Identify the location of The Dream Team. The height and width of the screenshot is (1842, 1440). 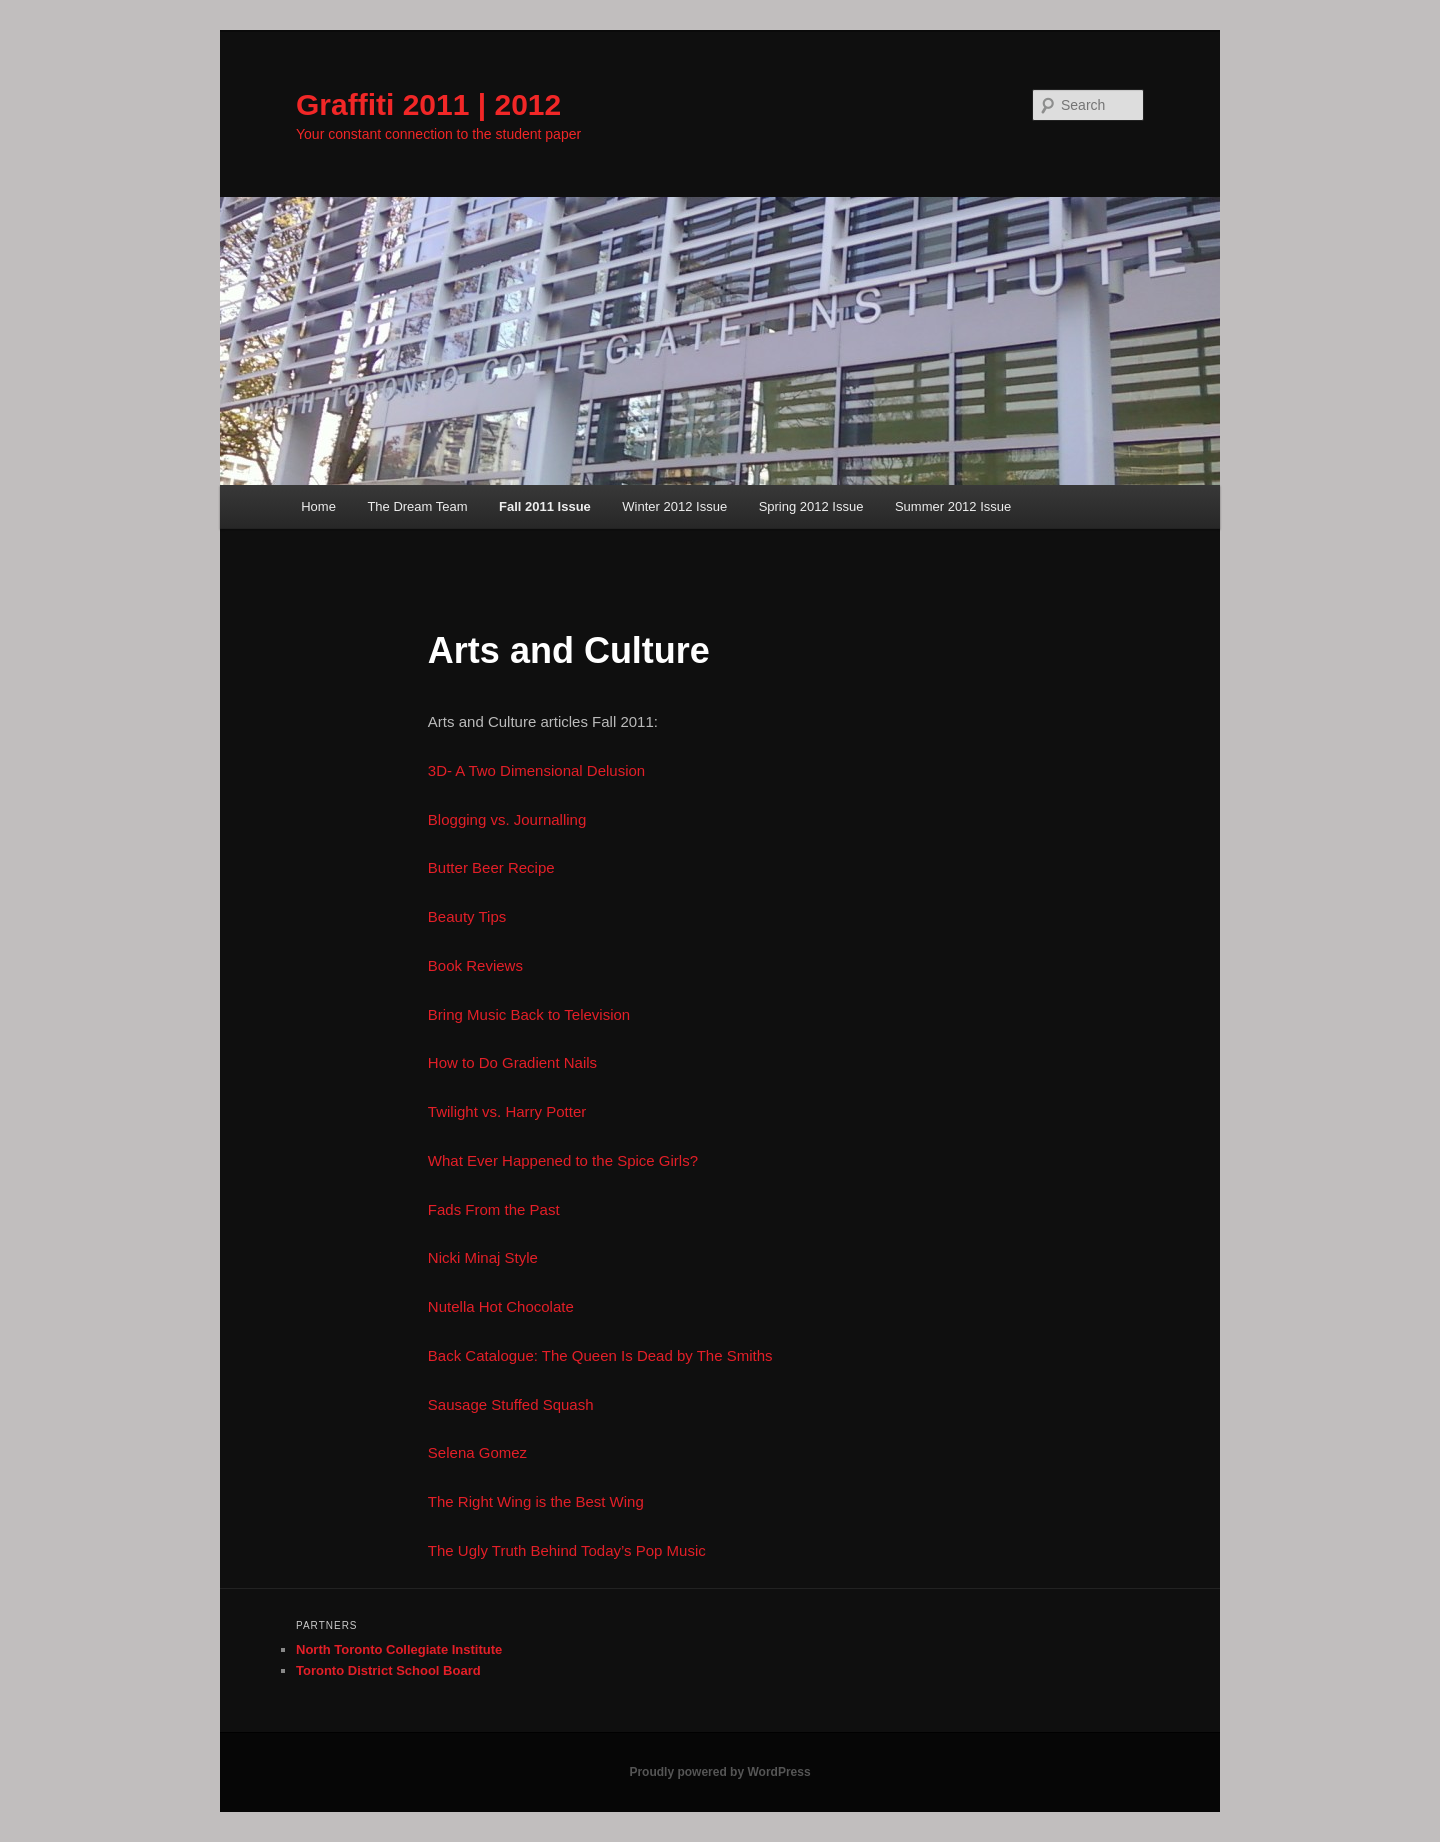
(417, 506).